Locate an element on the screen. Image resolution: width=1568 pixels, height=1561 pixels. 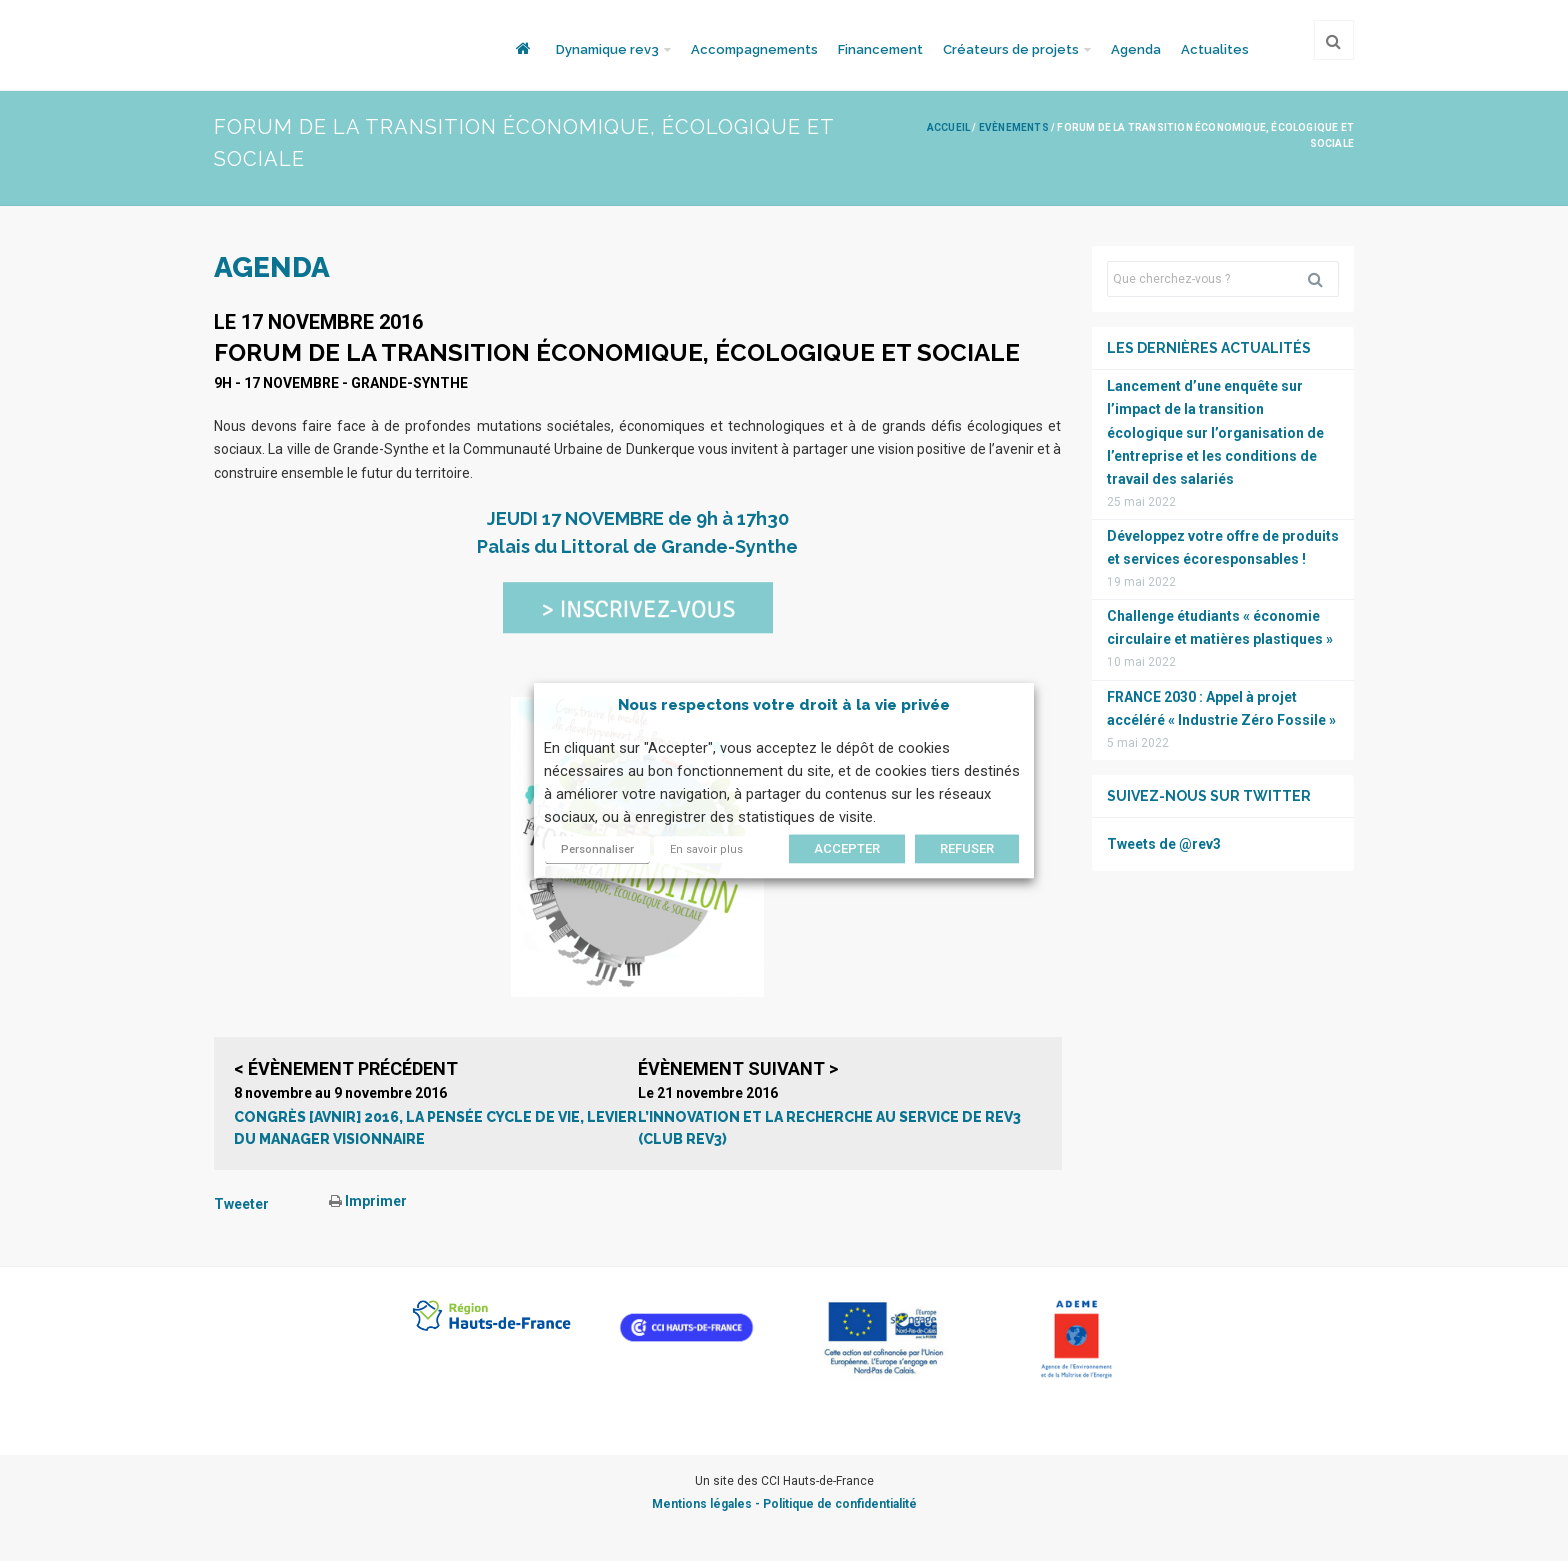
Nous respectons votre droit à la vie privée [heading] is located at coordinates (784, 705).